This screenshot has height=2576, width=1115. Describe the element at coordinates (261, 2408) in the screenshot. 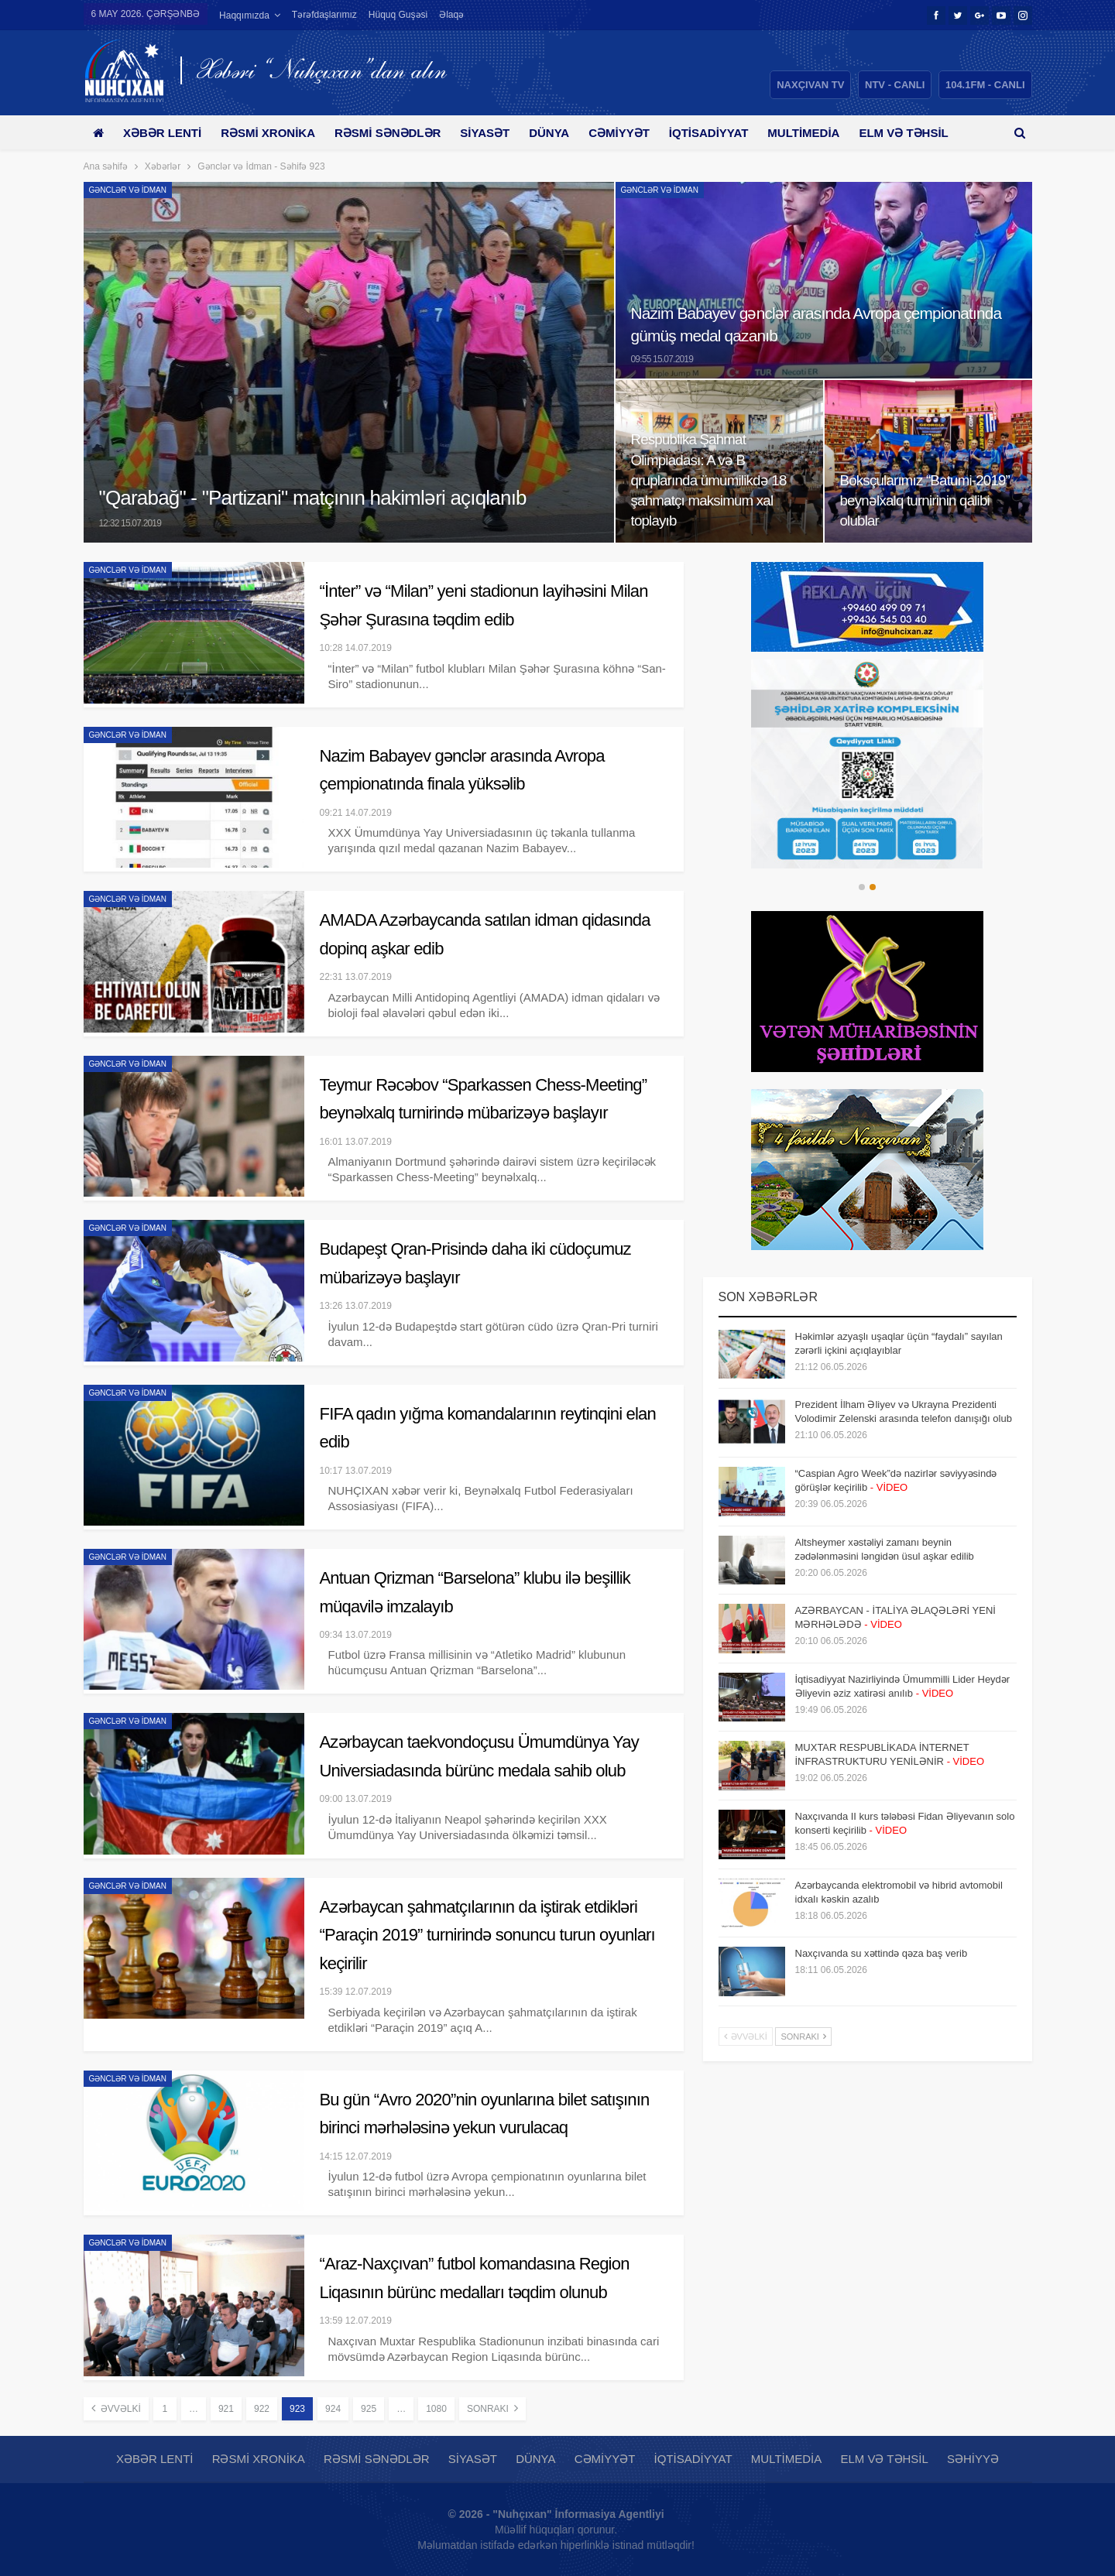

I see `922` at that location.